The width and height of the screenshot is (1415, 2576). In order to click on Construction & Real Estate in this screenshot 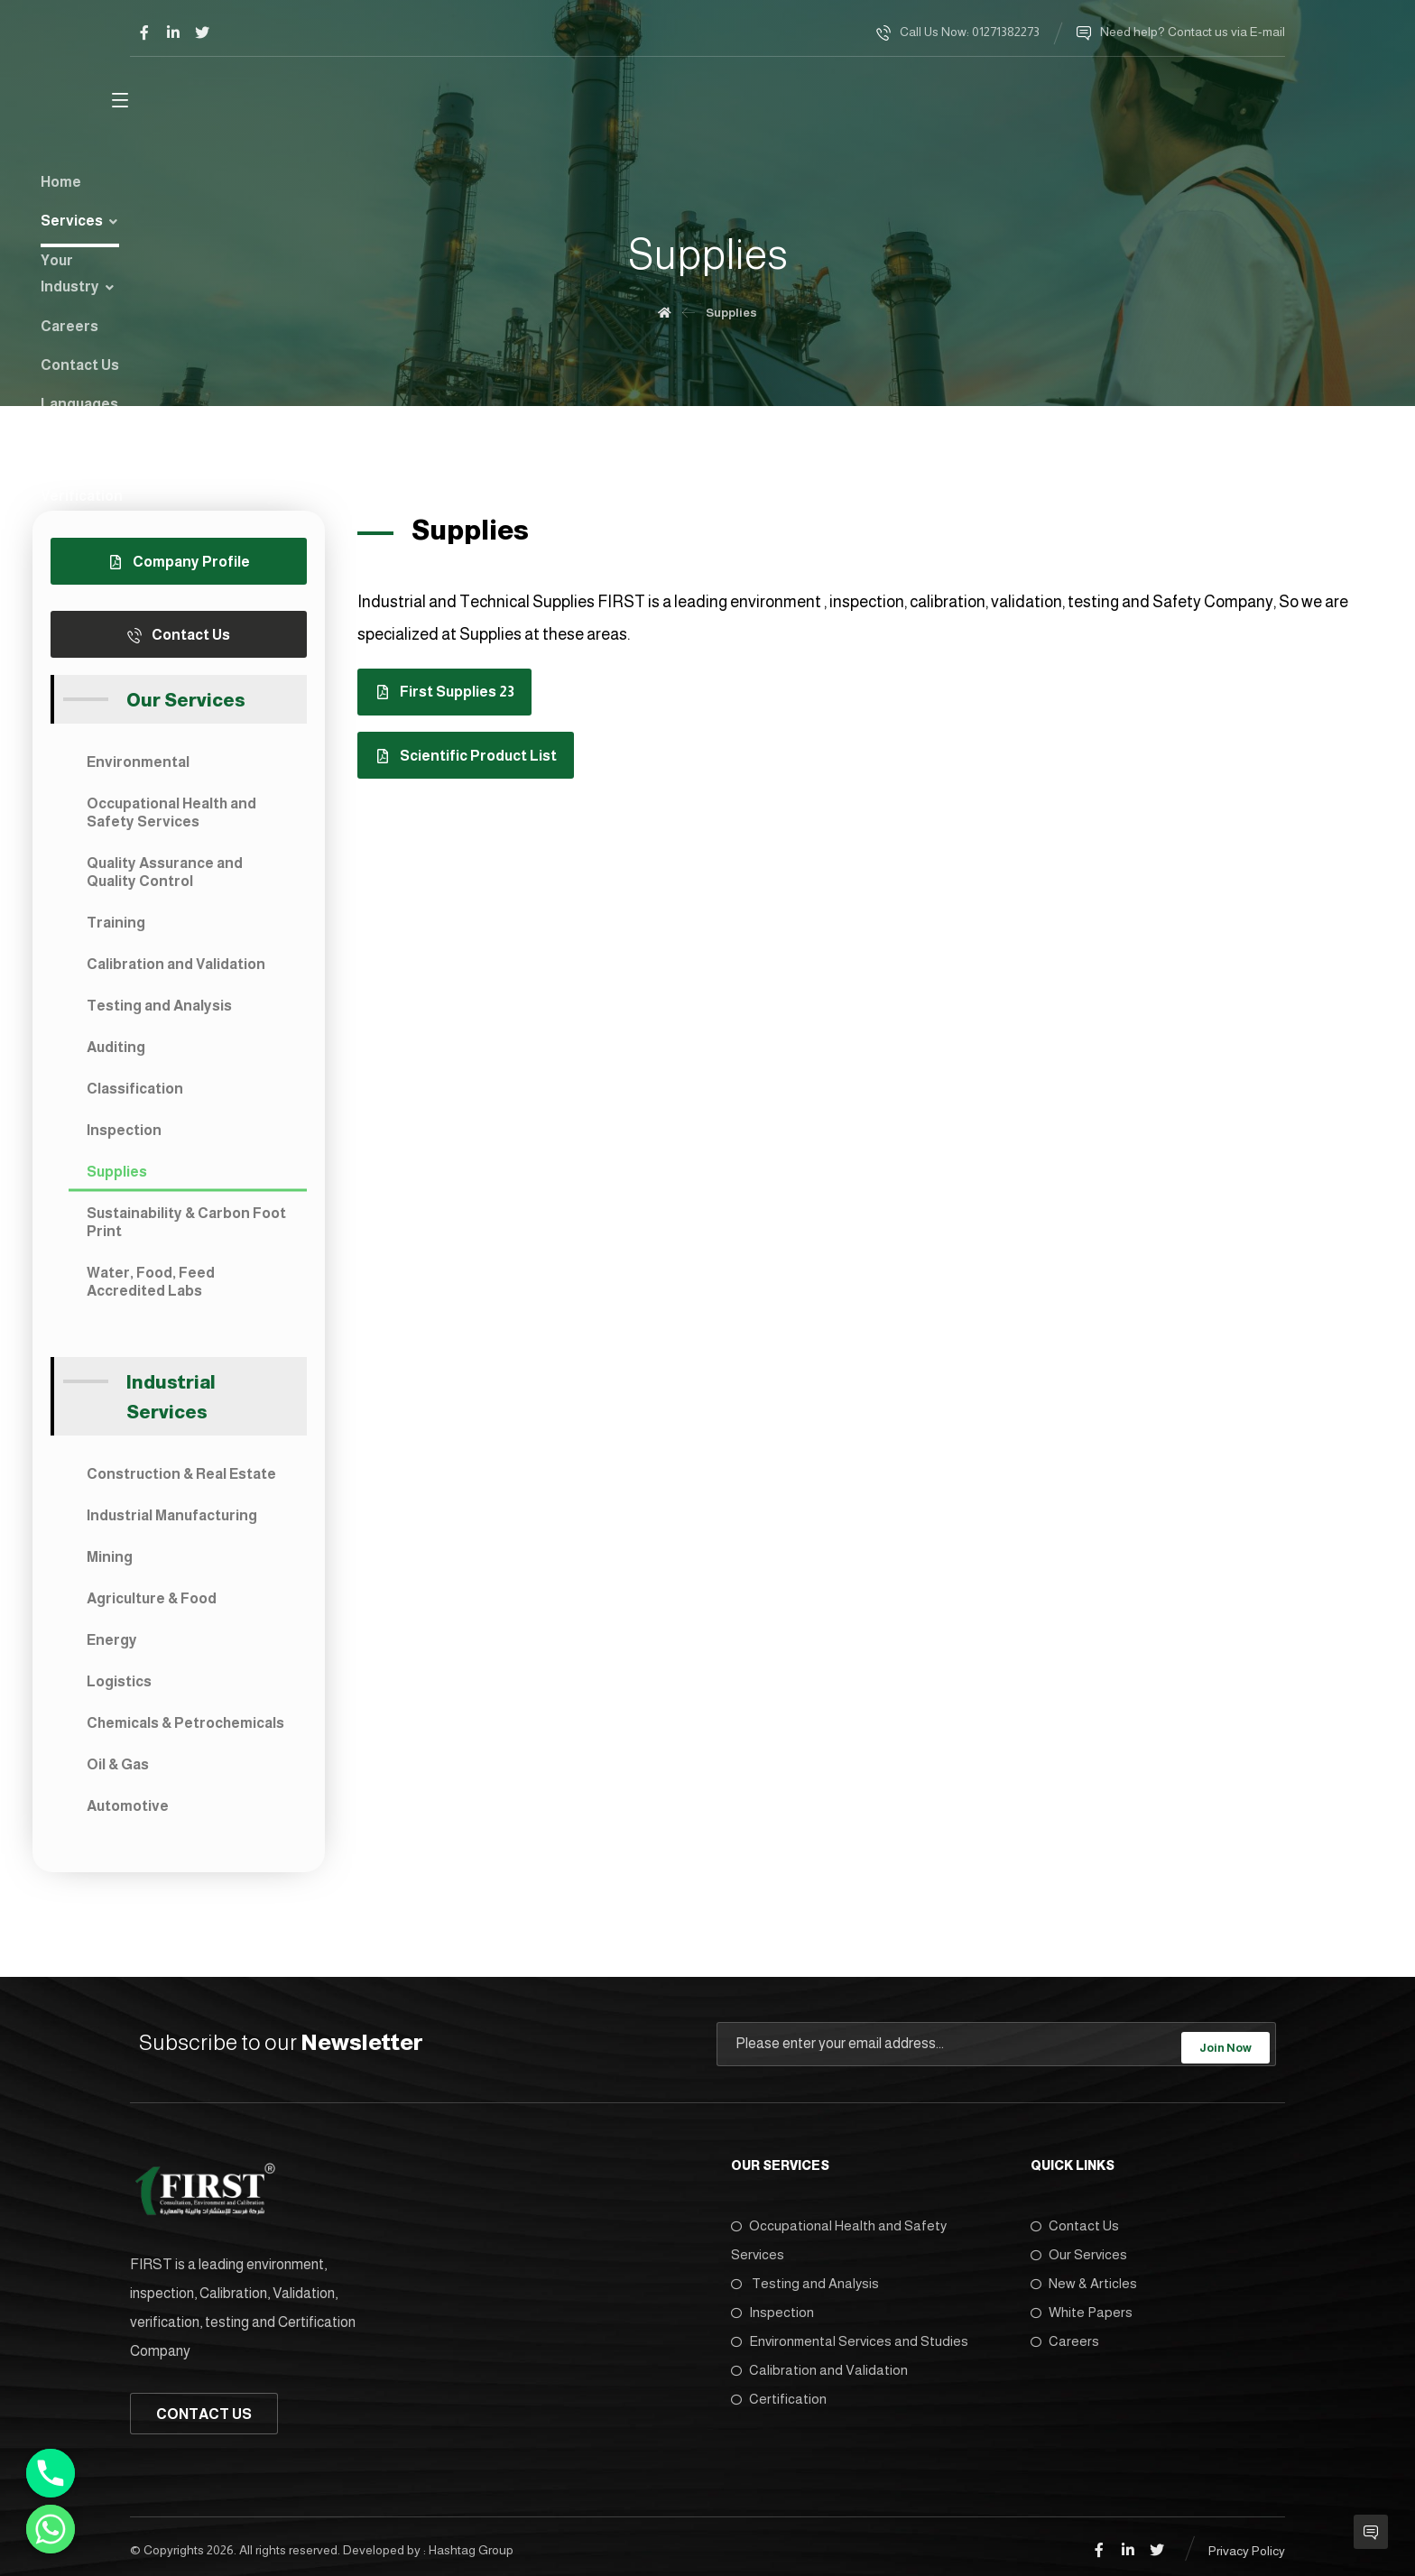, I will do `click(181, 1479)`.